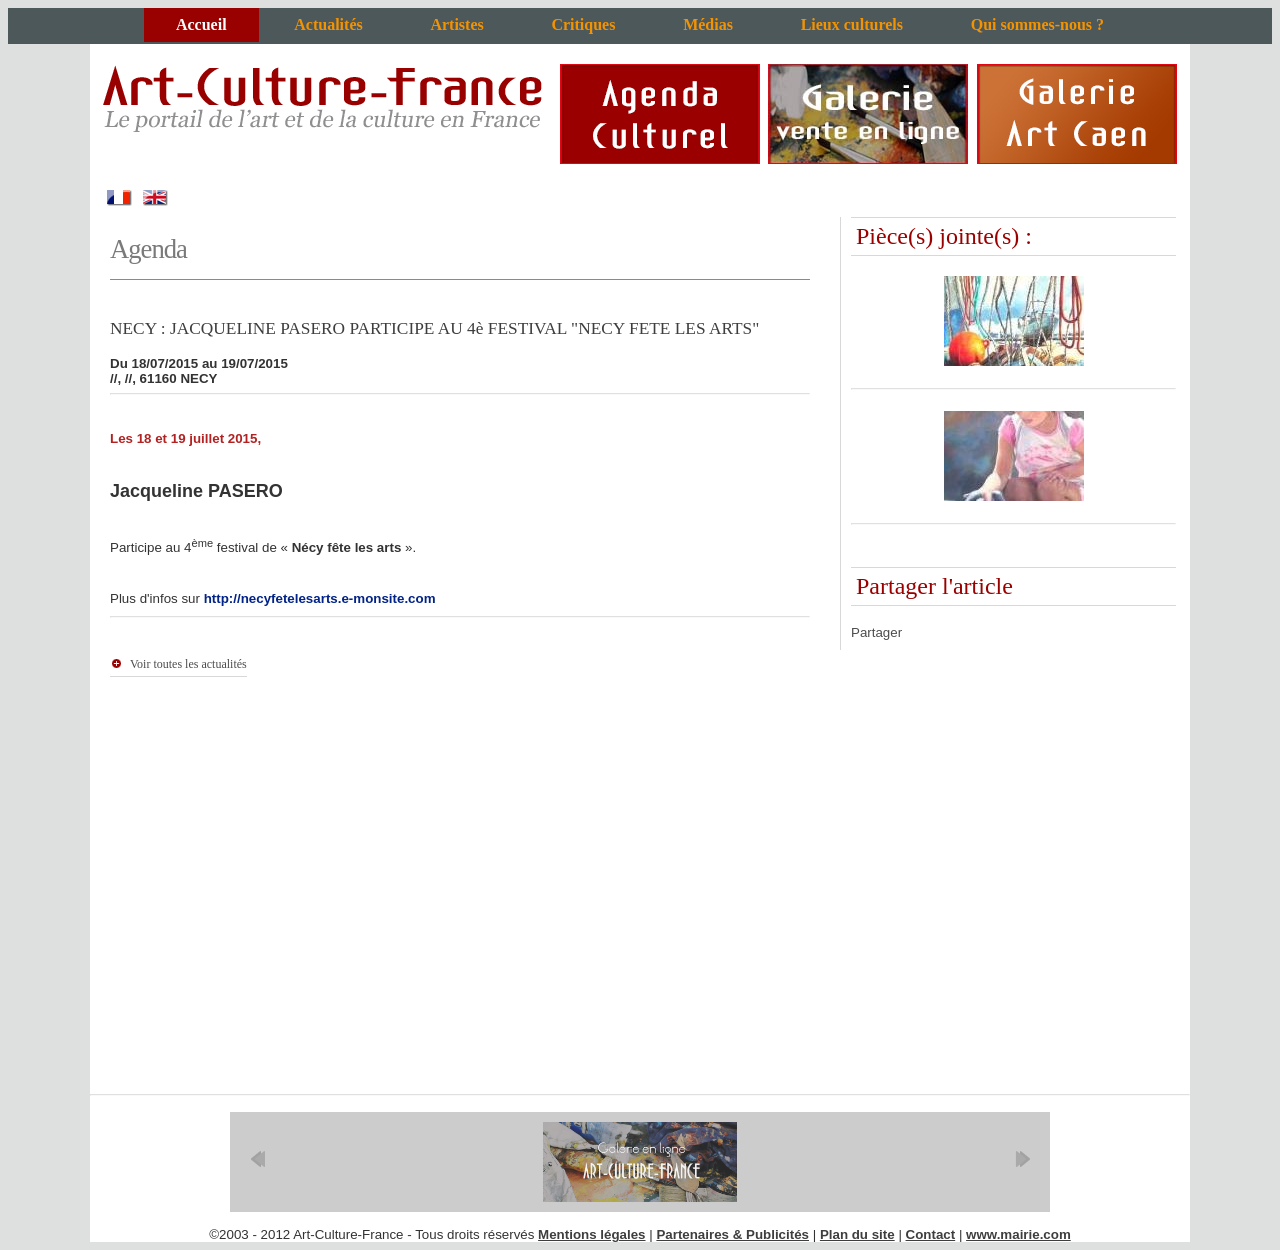  Describe the element at coordinates (852, 24) in the screenshot. I see `Lieux culturels` at that location.